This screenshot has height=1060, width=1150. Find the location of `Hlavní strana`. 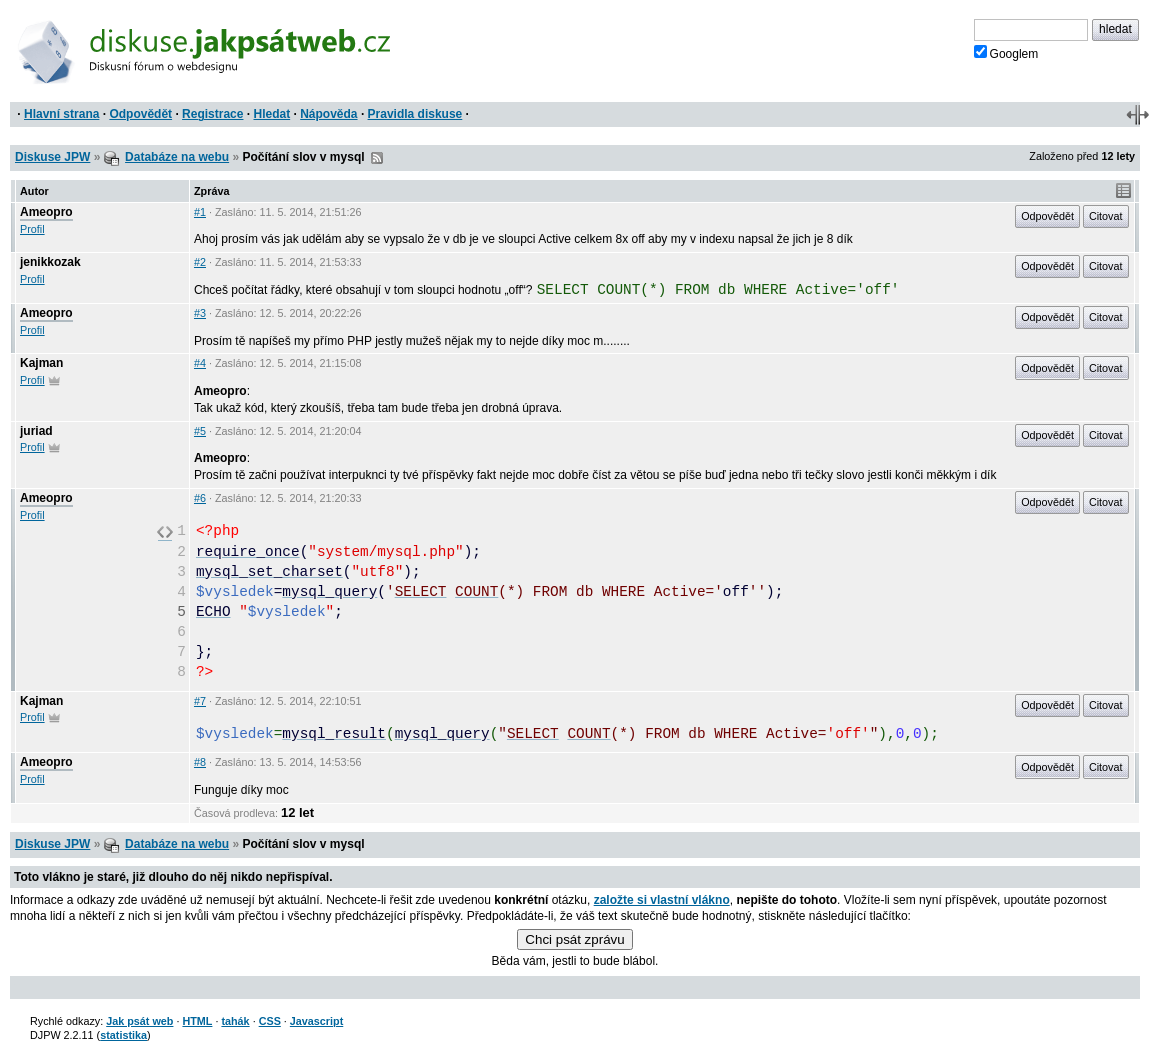

Hlavní strana is located at coordinates (61, 114).